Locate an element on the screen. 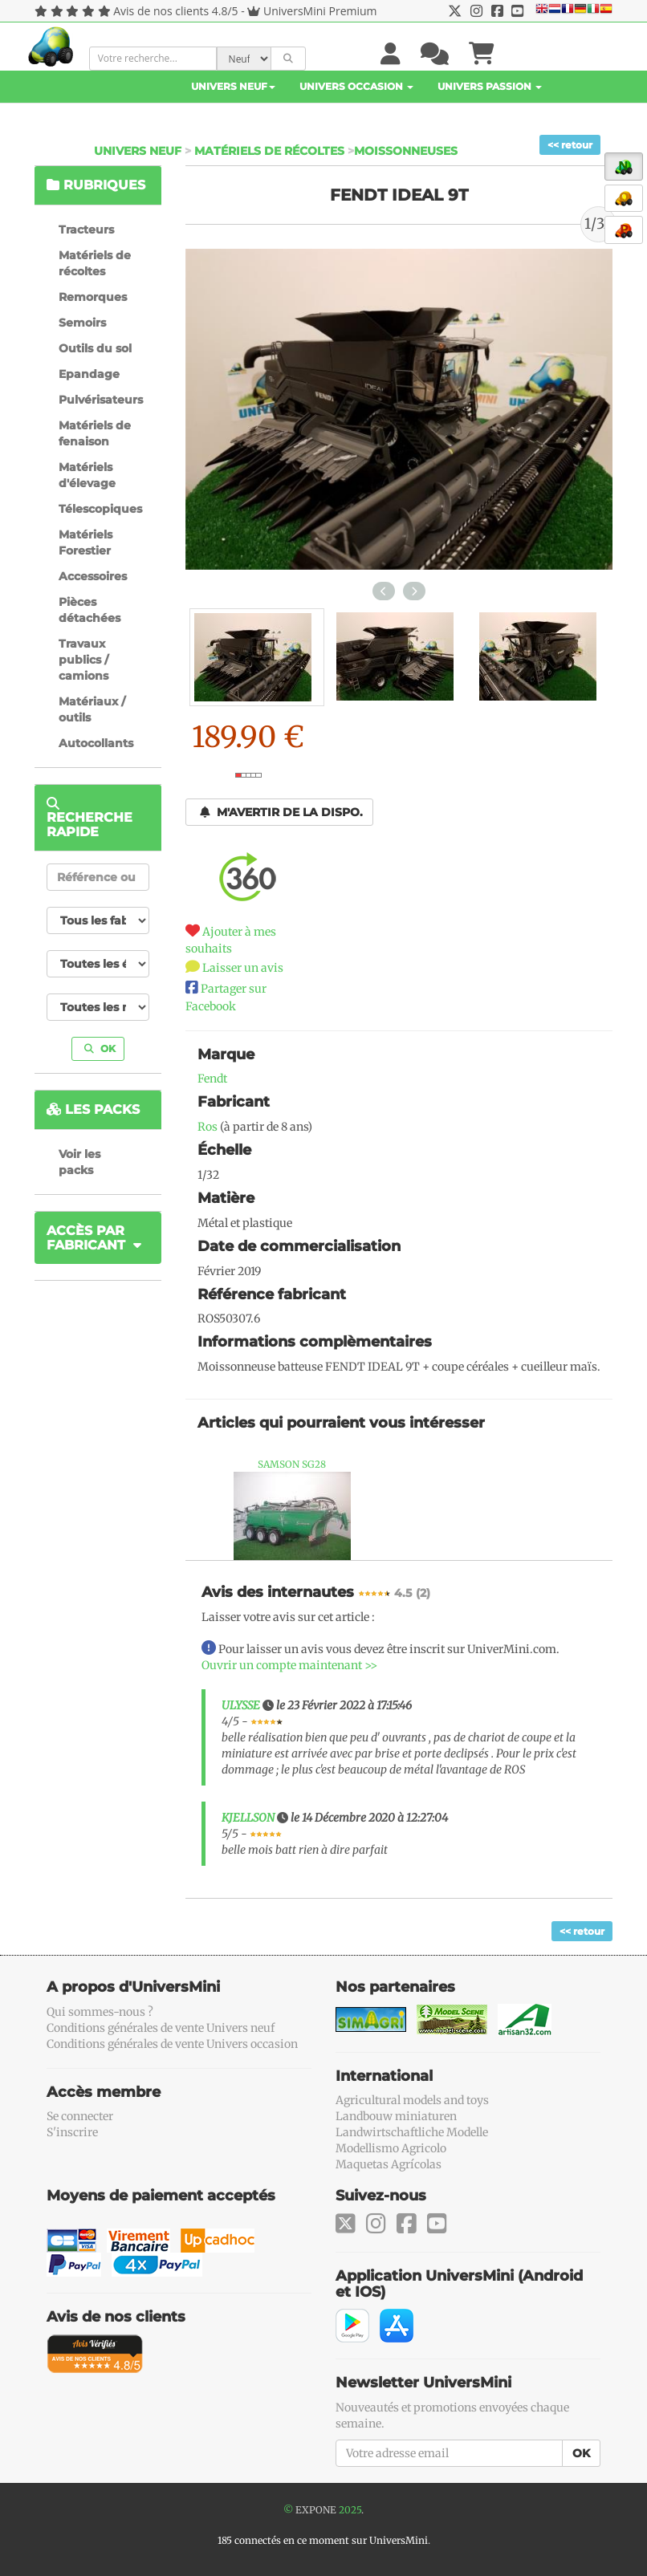  Landbouw miniaturen is located at coordinates (396, 2116).